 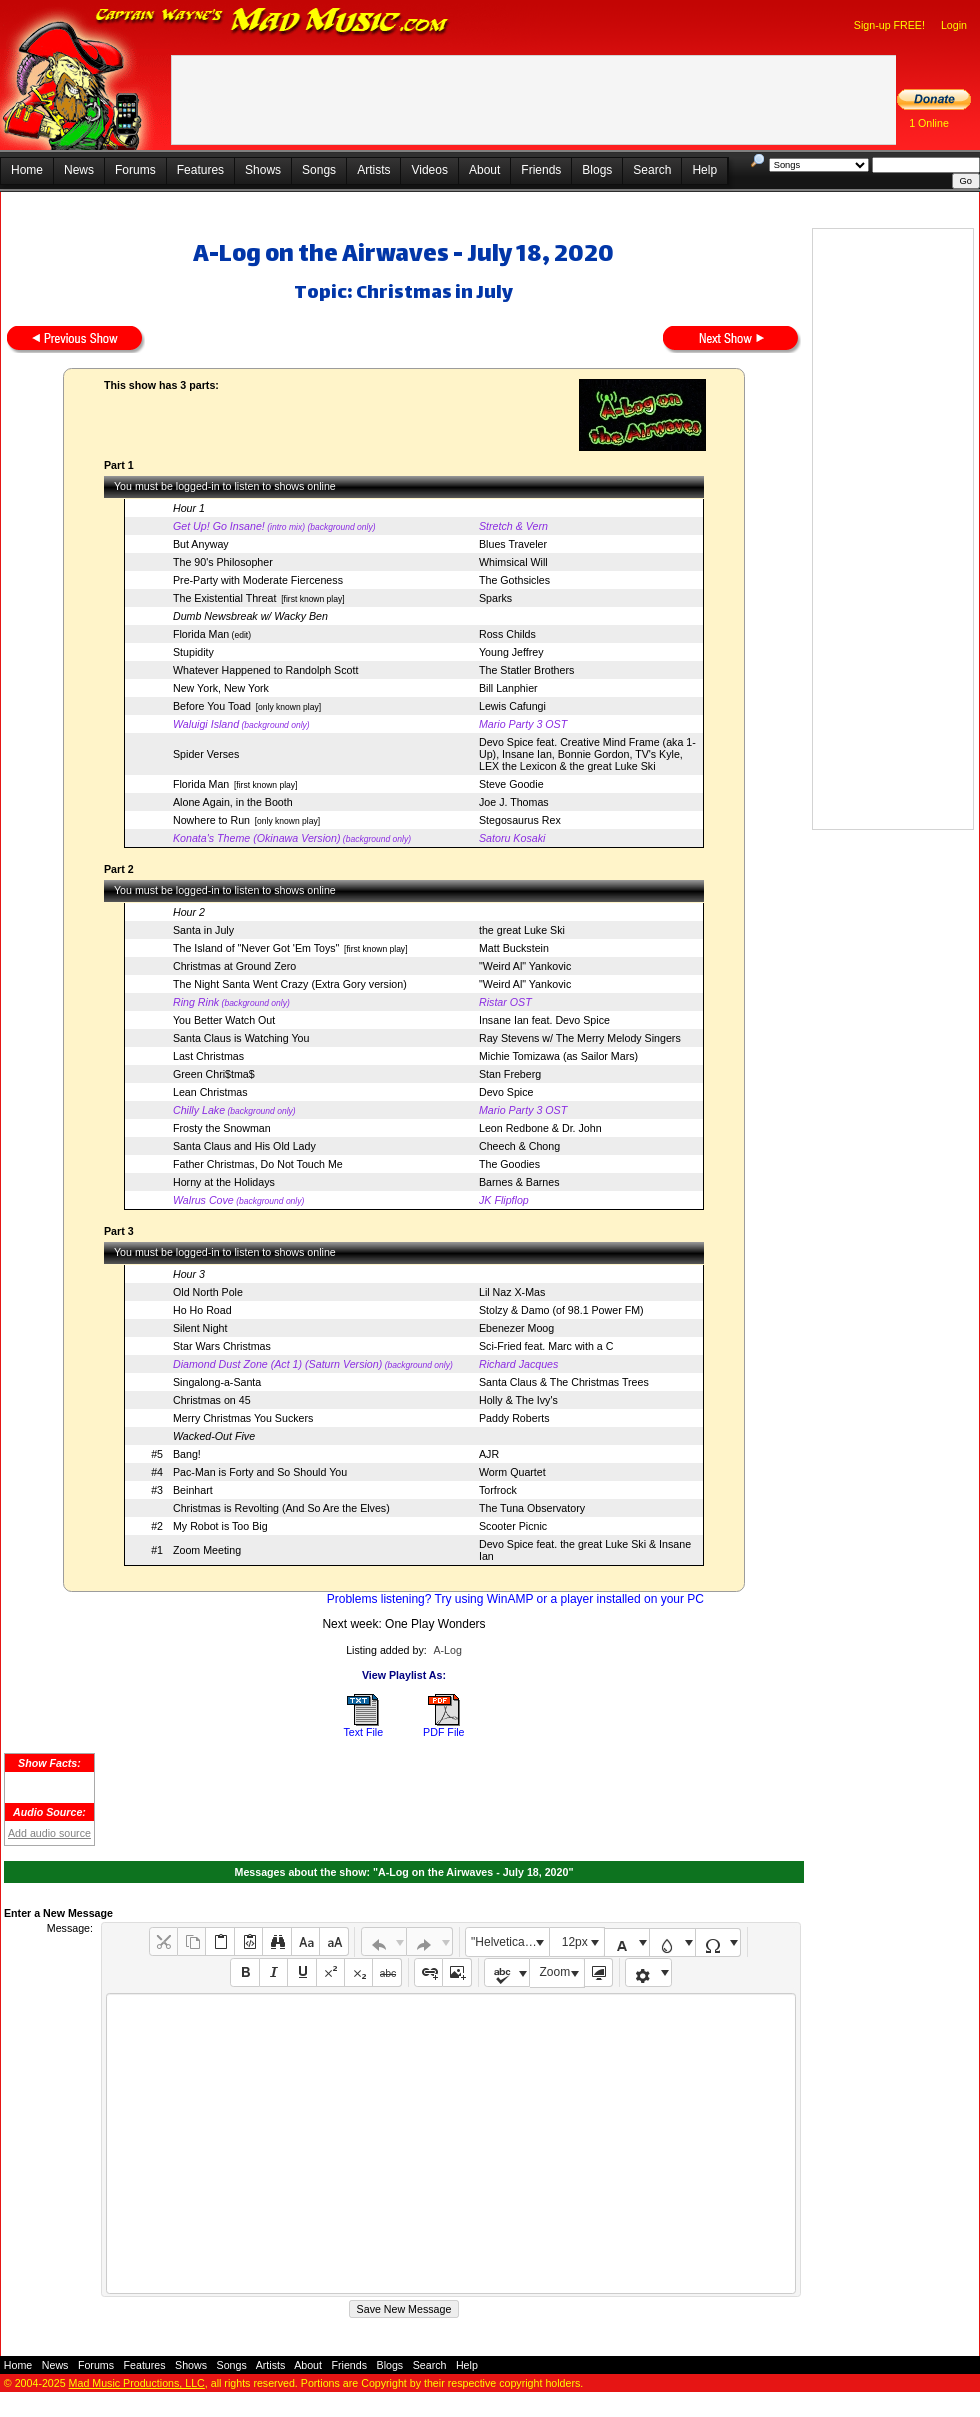 I want to click on Merry Christmas You Suckers, so click(x=243, y=1418).